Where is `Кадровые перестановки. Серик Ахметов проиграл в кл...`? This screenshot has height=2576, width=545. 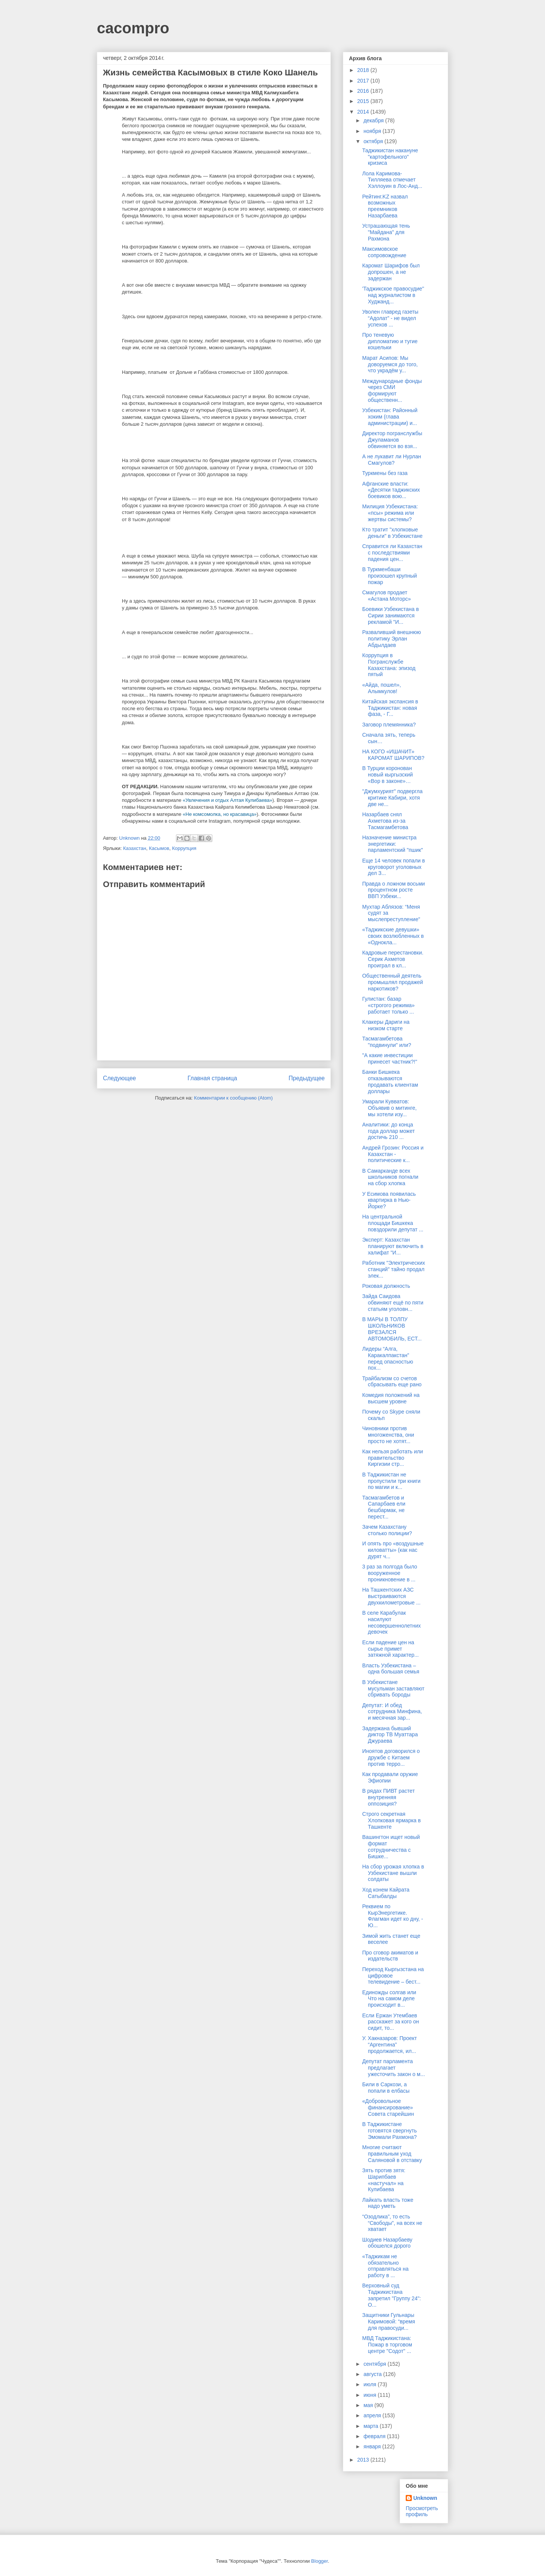
Кадровые перестановки. Серик Ахметов проиграл в кл... is located at coordinates (393, 959).